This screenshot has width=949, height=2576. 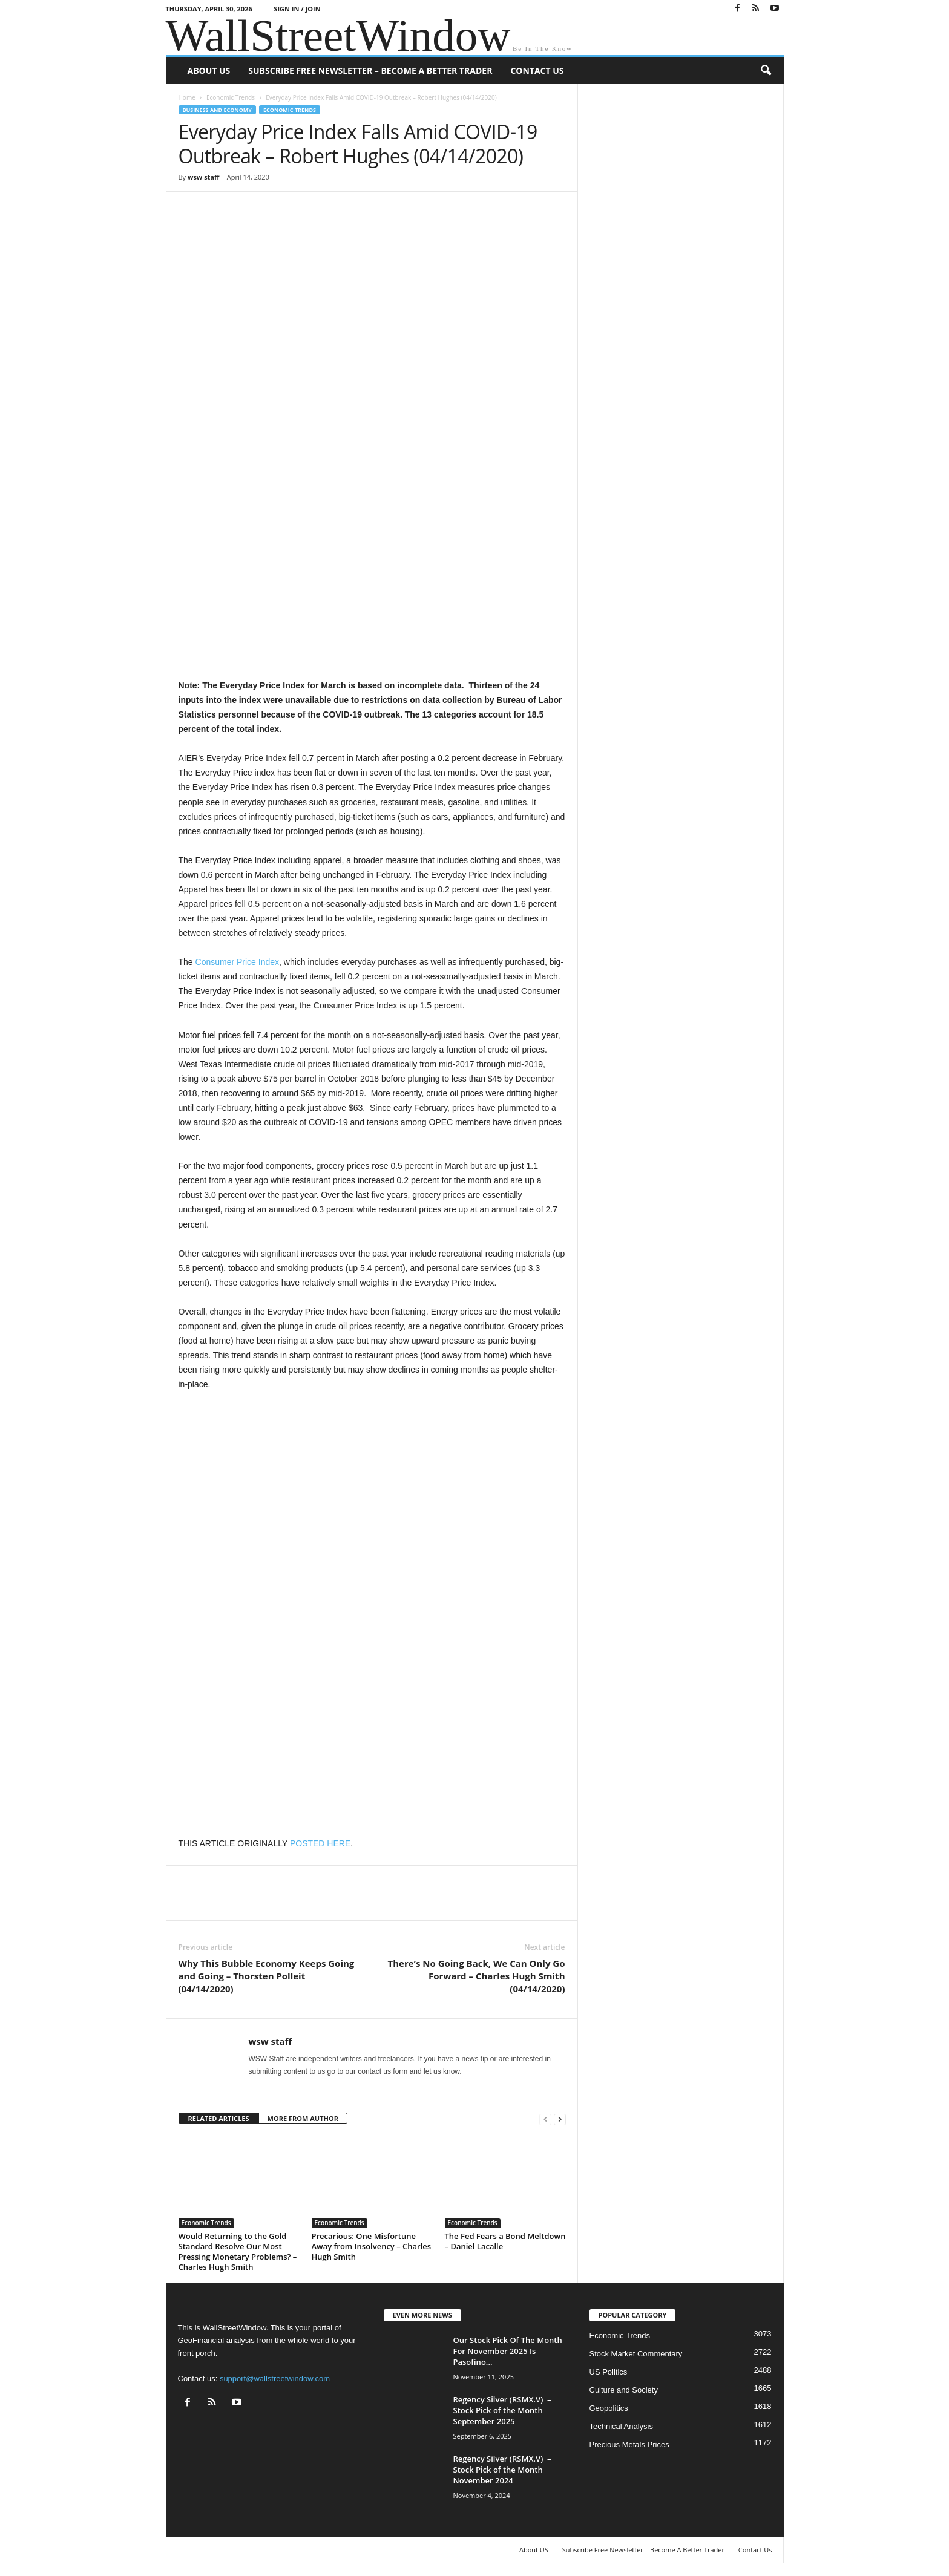 What do you see at coordinates (629, 2444) in the screenshot?
I see `Precious Metals Prices` at bounding box center [629, 2444].